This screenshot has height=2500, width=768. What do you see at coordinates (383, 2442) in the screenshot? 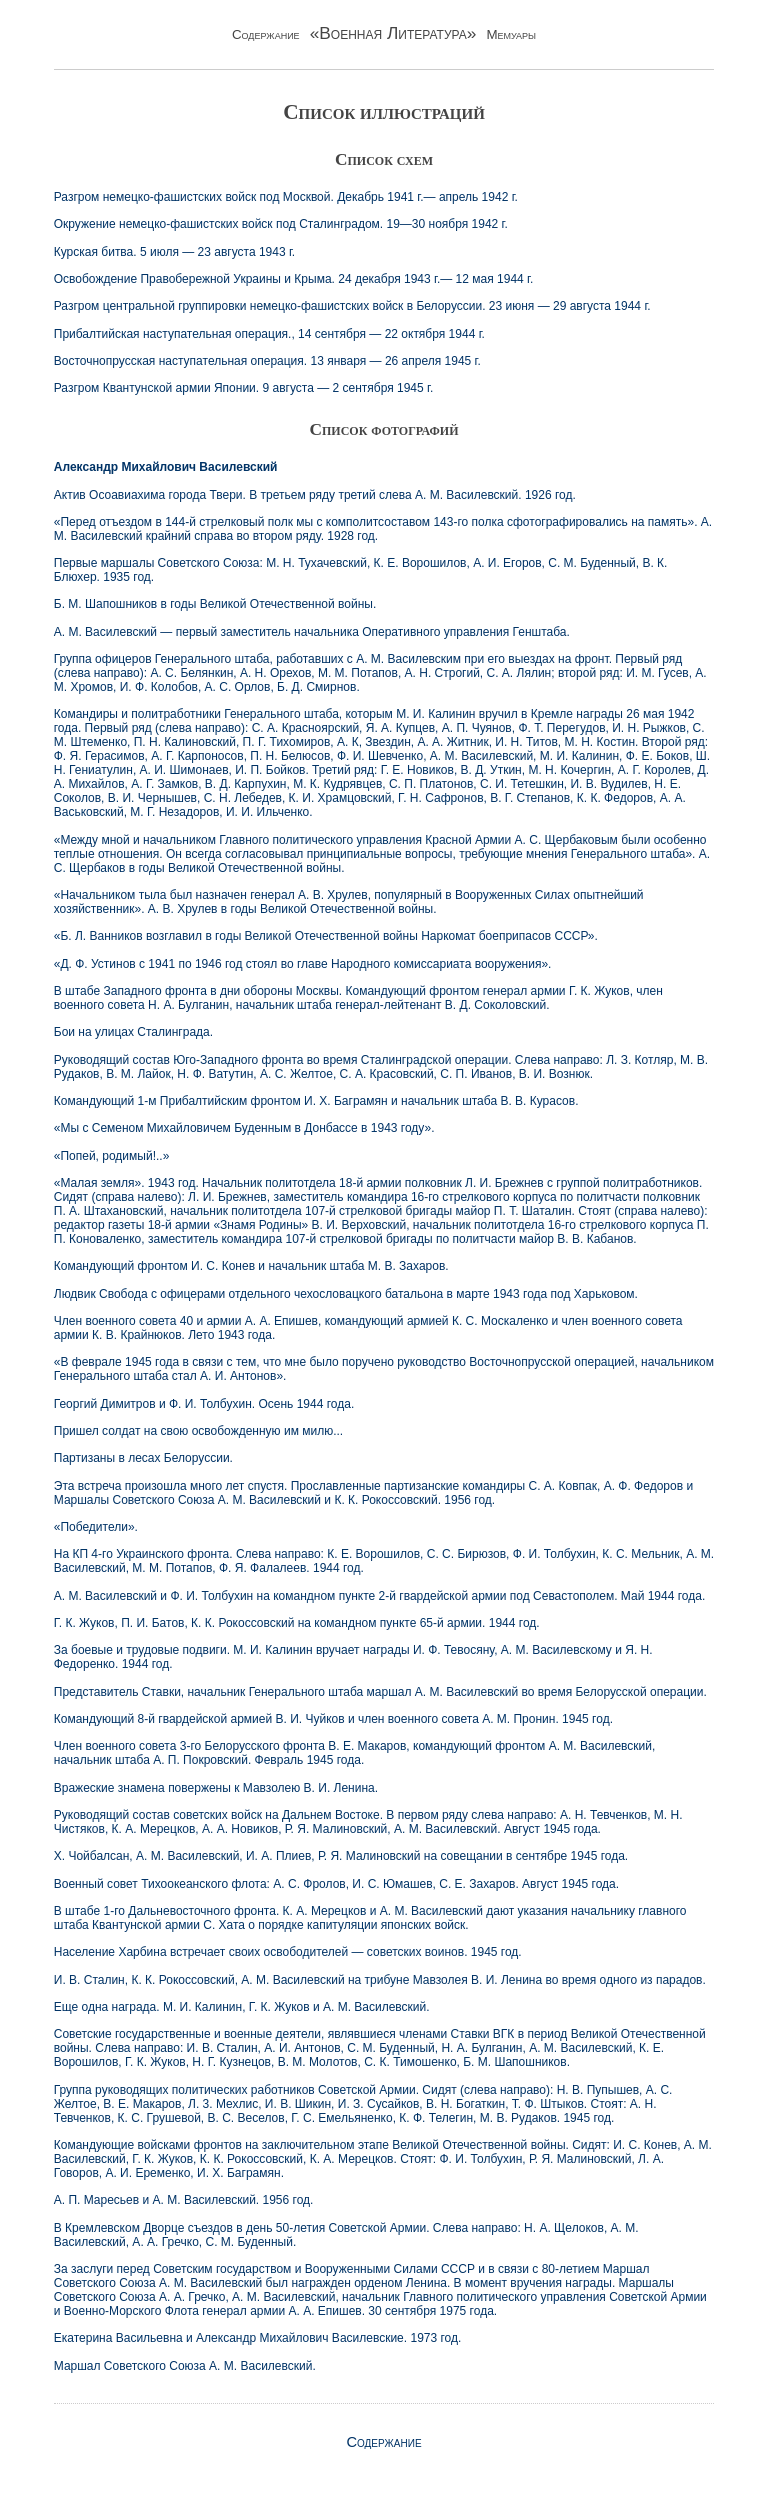
I see `Содержание` at bounding box center [383, 2442].